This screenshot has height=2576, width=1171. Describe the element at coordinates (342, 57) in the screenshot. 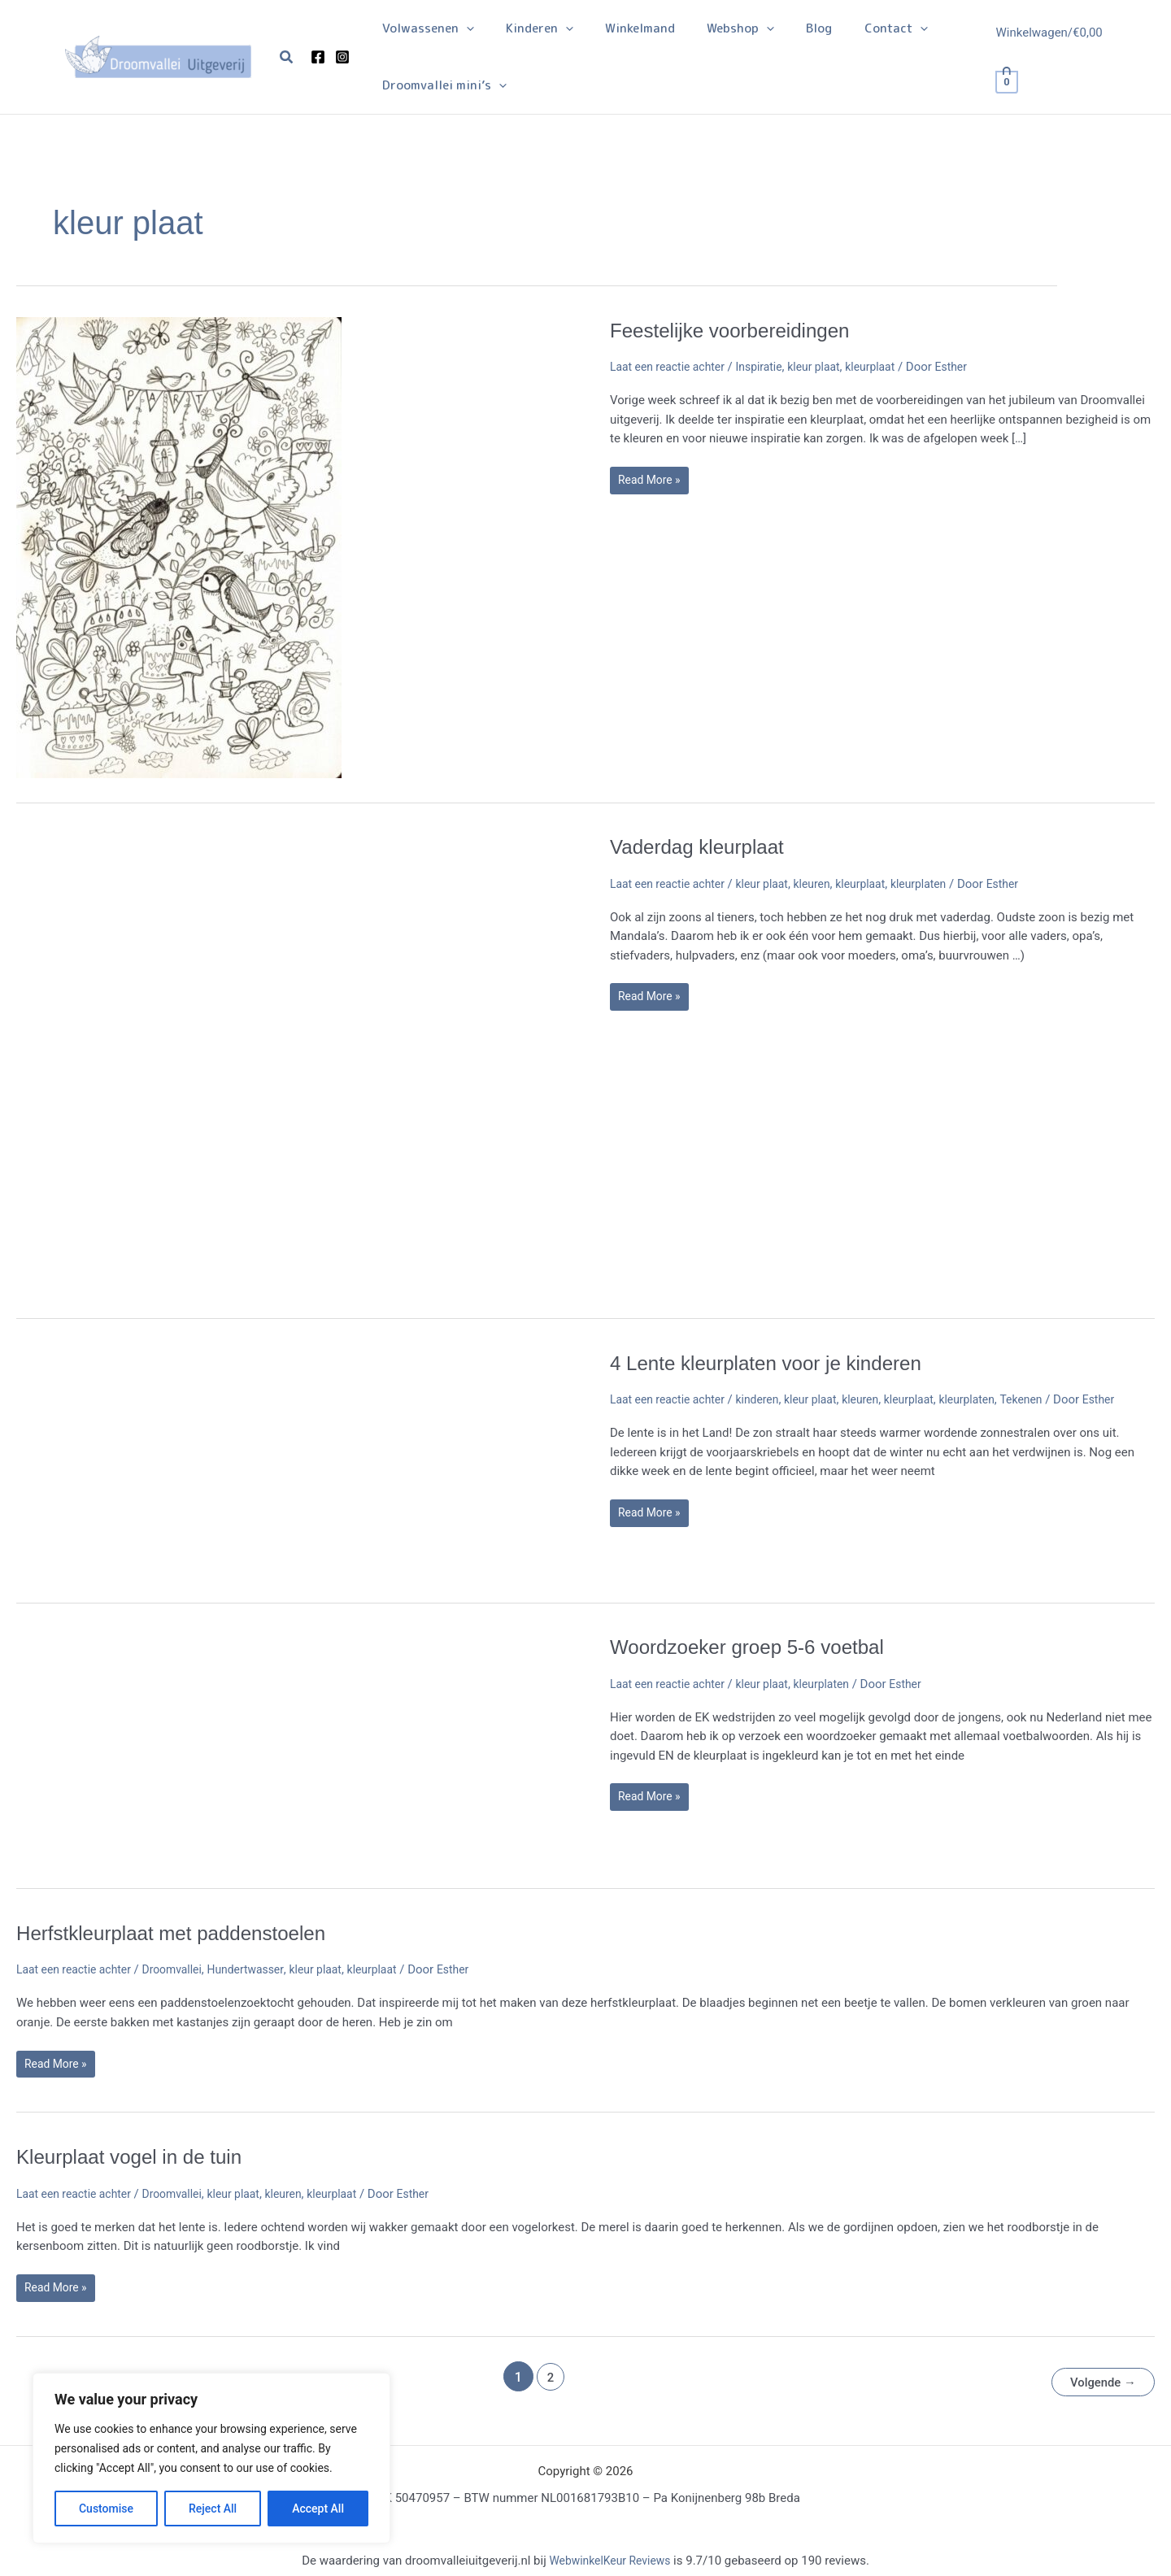

I see `[Instagram]` at that location.